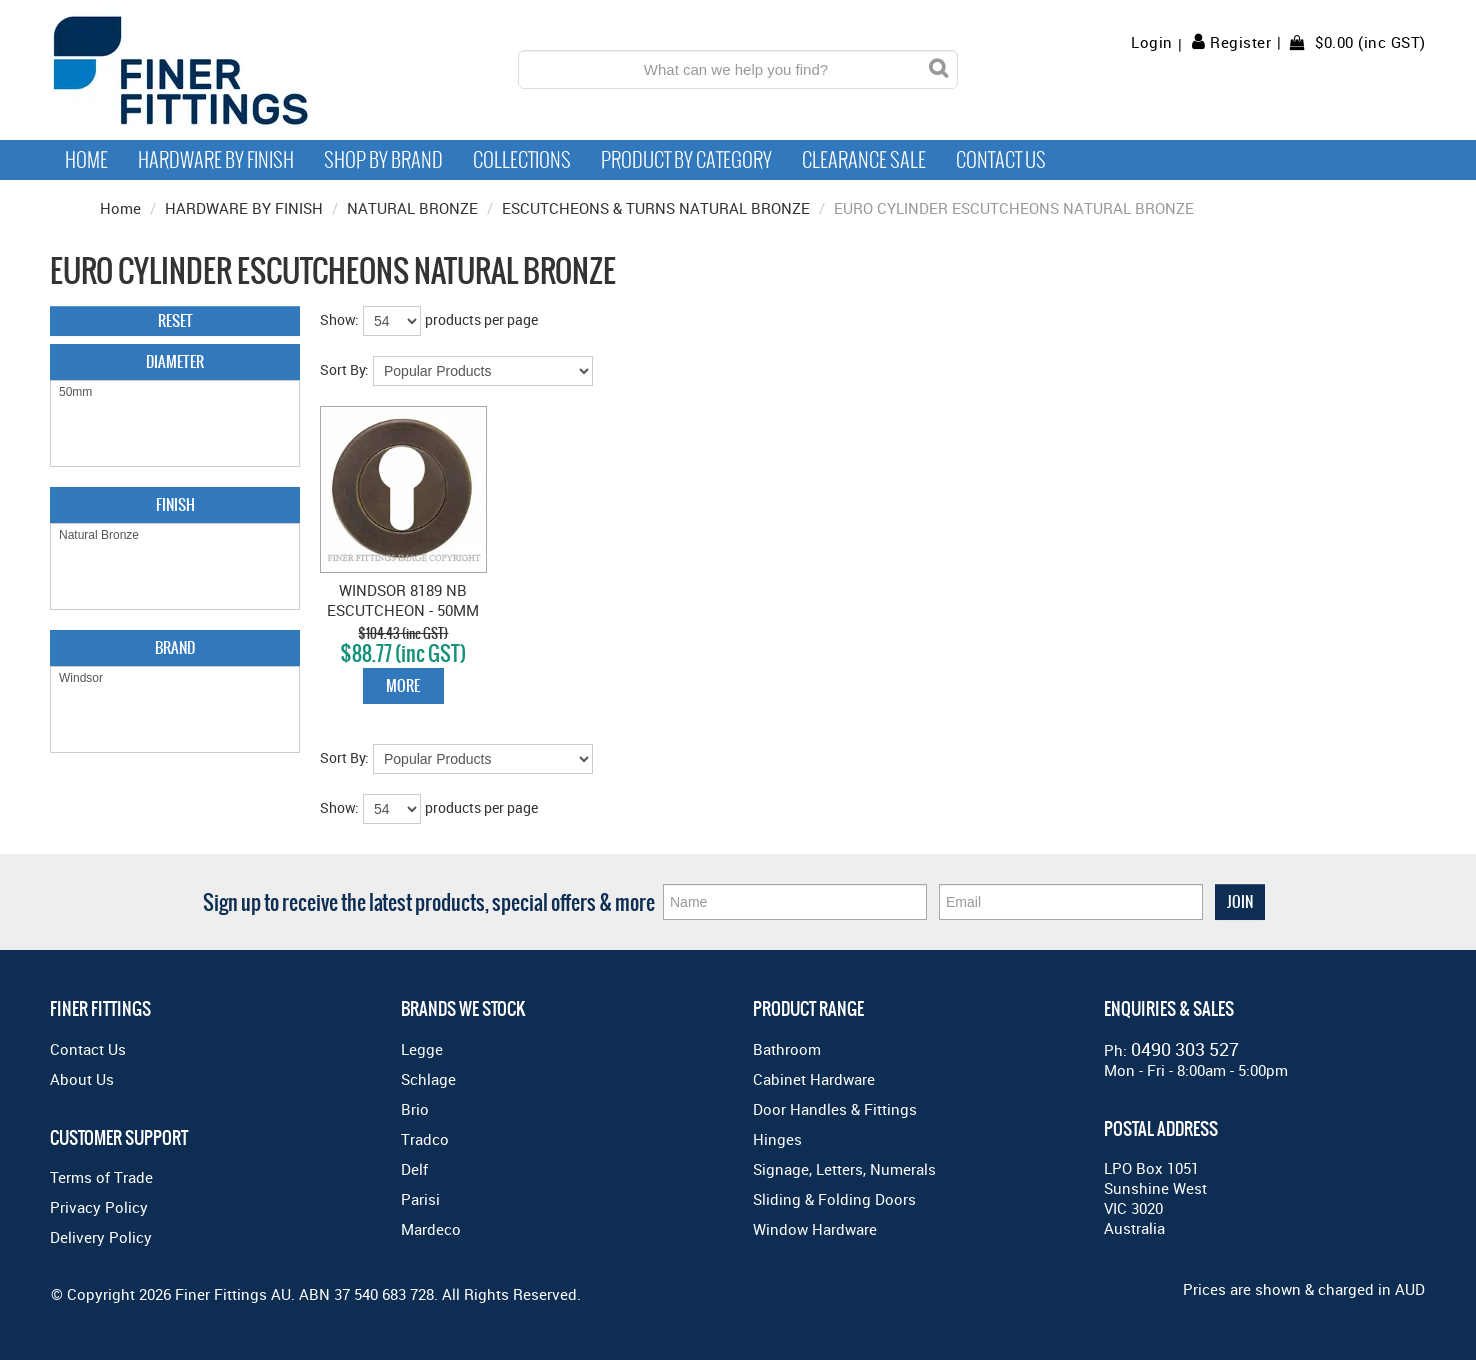  What do you see at coordinates (86, 160) in the screenshot?
I see `Home` at bounding box center [86, 160].